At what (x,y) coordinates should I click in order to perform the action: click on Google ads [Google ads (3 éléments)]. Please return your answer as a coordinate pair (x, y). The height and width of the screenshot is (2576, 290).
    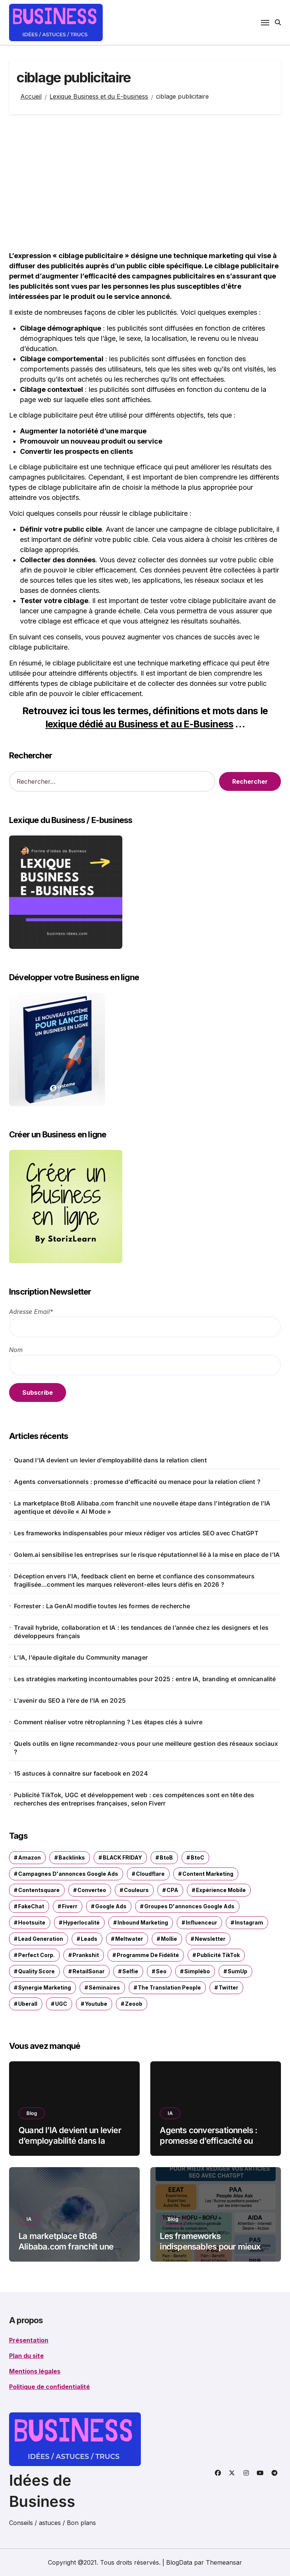
    Looking at the image, I should click on (110, 1906).